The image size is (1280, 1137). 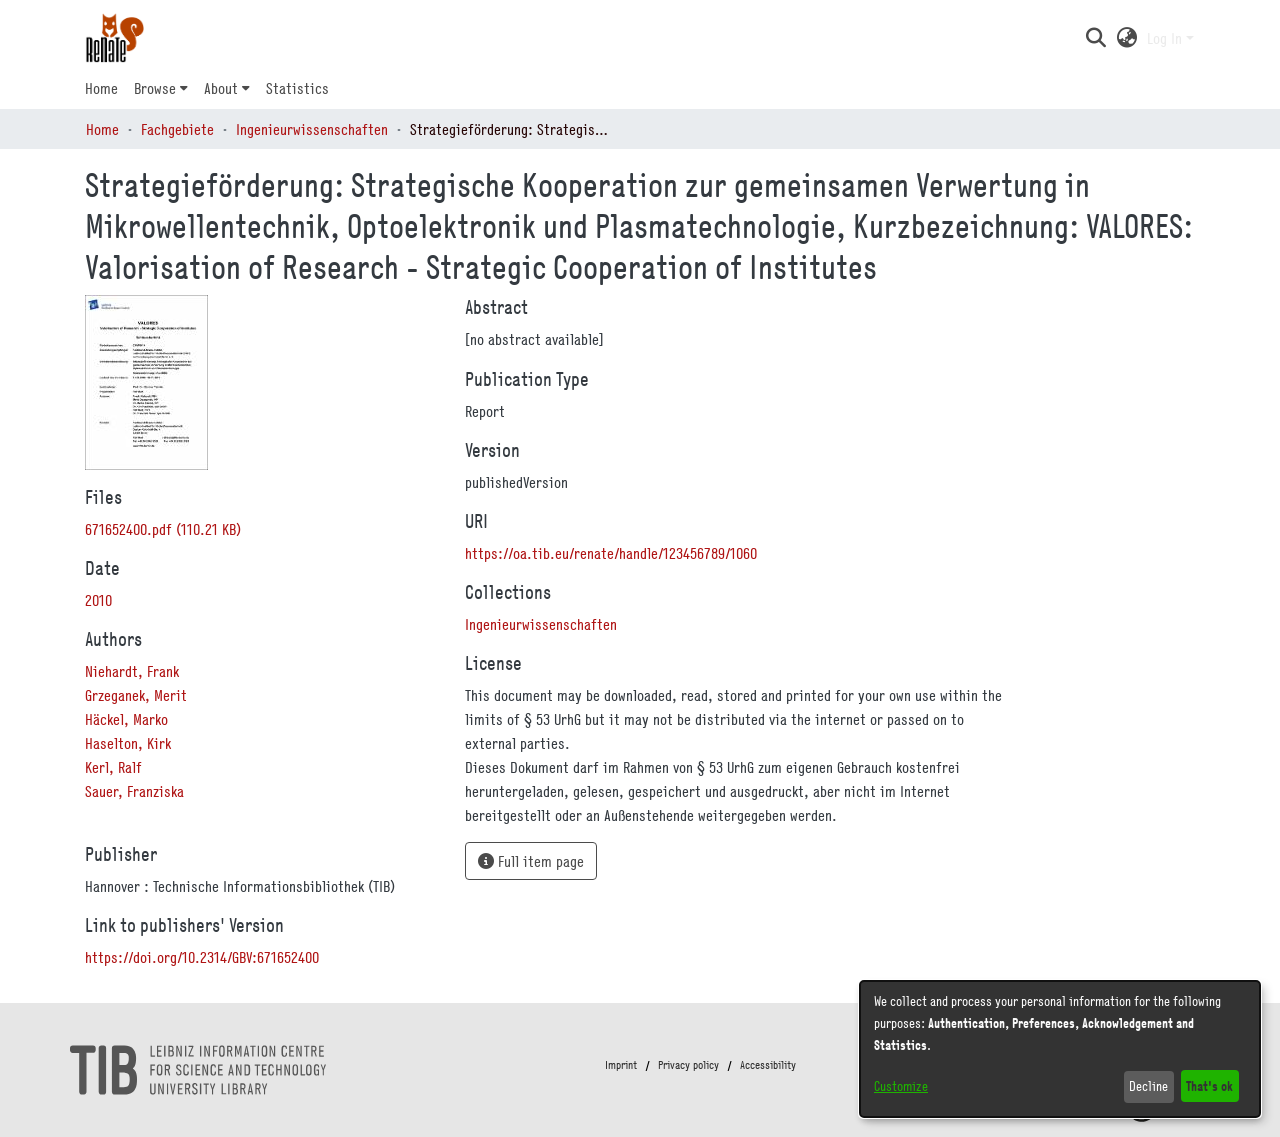 I want to click on Sauer, Franziska [link], so click(x=134, y=791).